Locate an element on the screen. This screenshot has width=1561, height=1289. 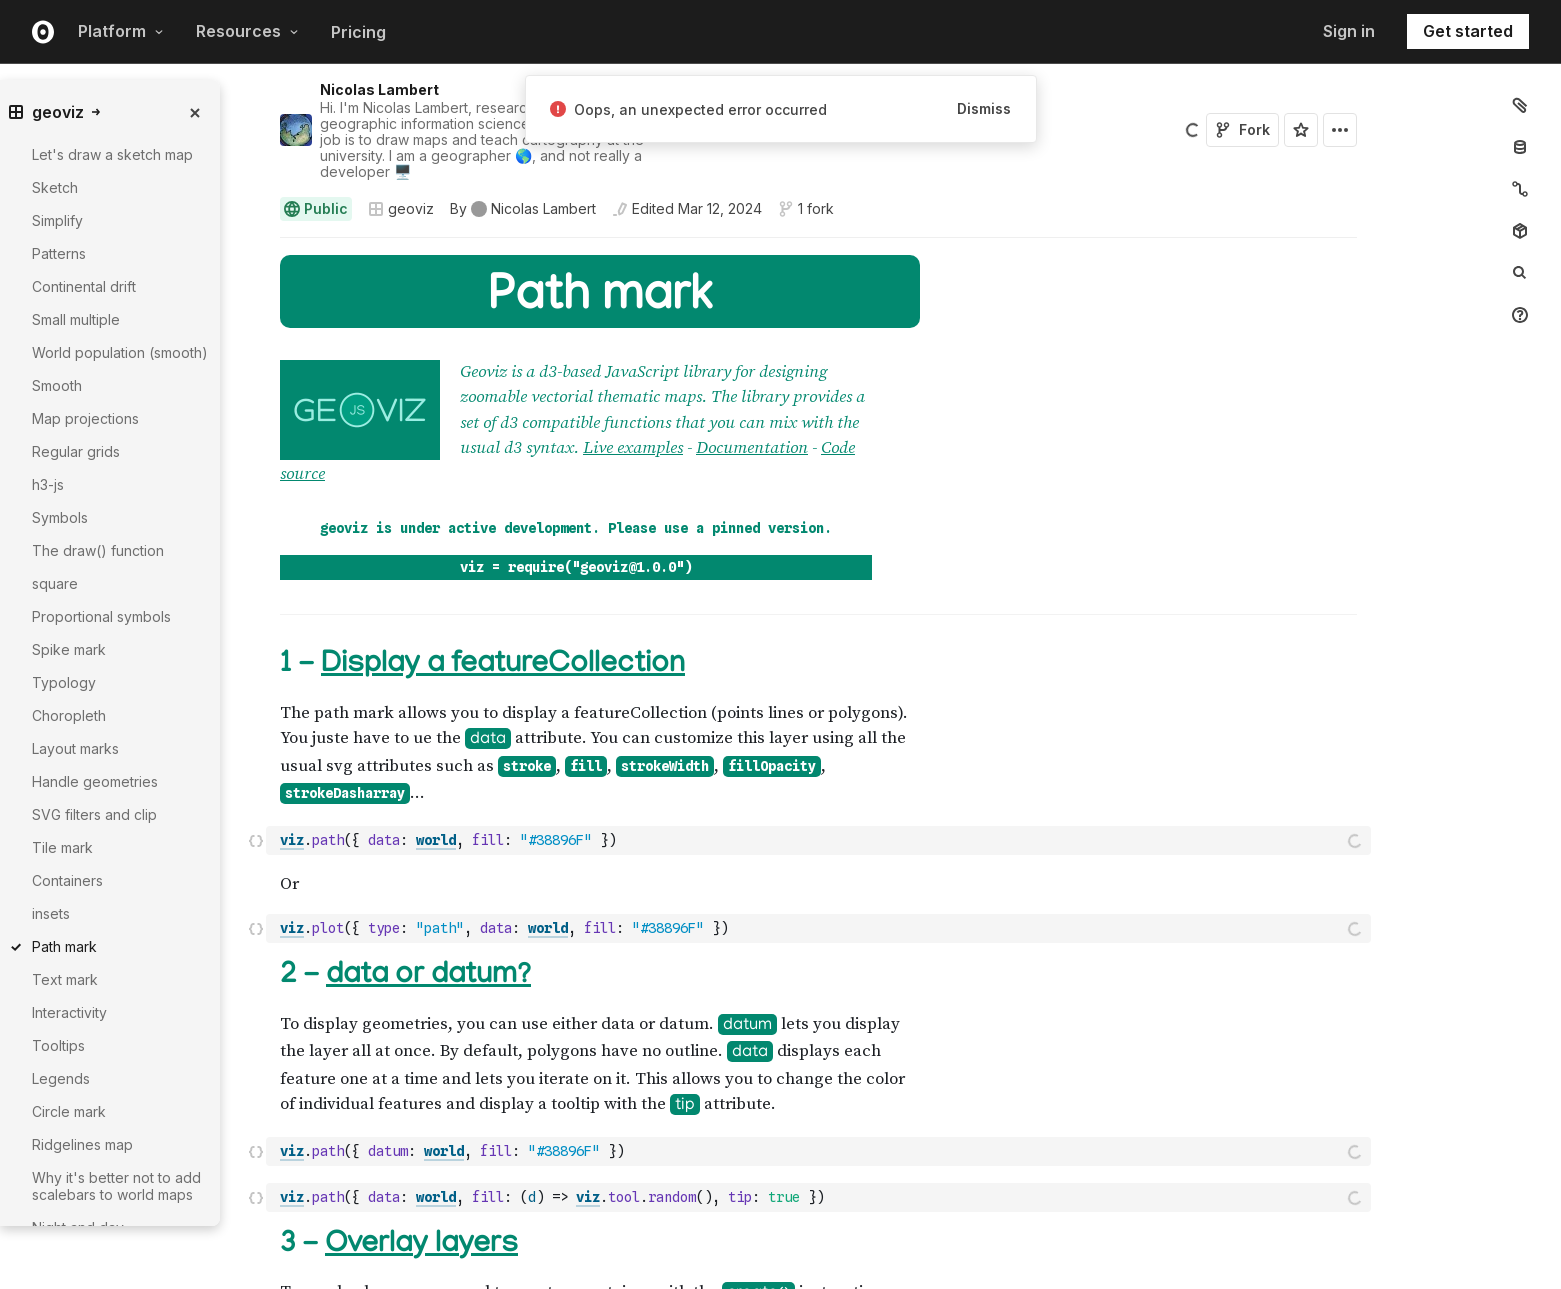
Dismiss is located at coordinates (984, 108).